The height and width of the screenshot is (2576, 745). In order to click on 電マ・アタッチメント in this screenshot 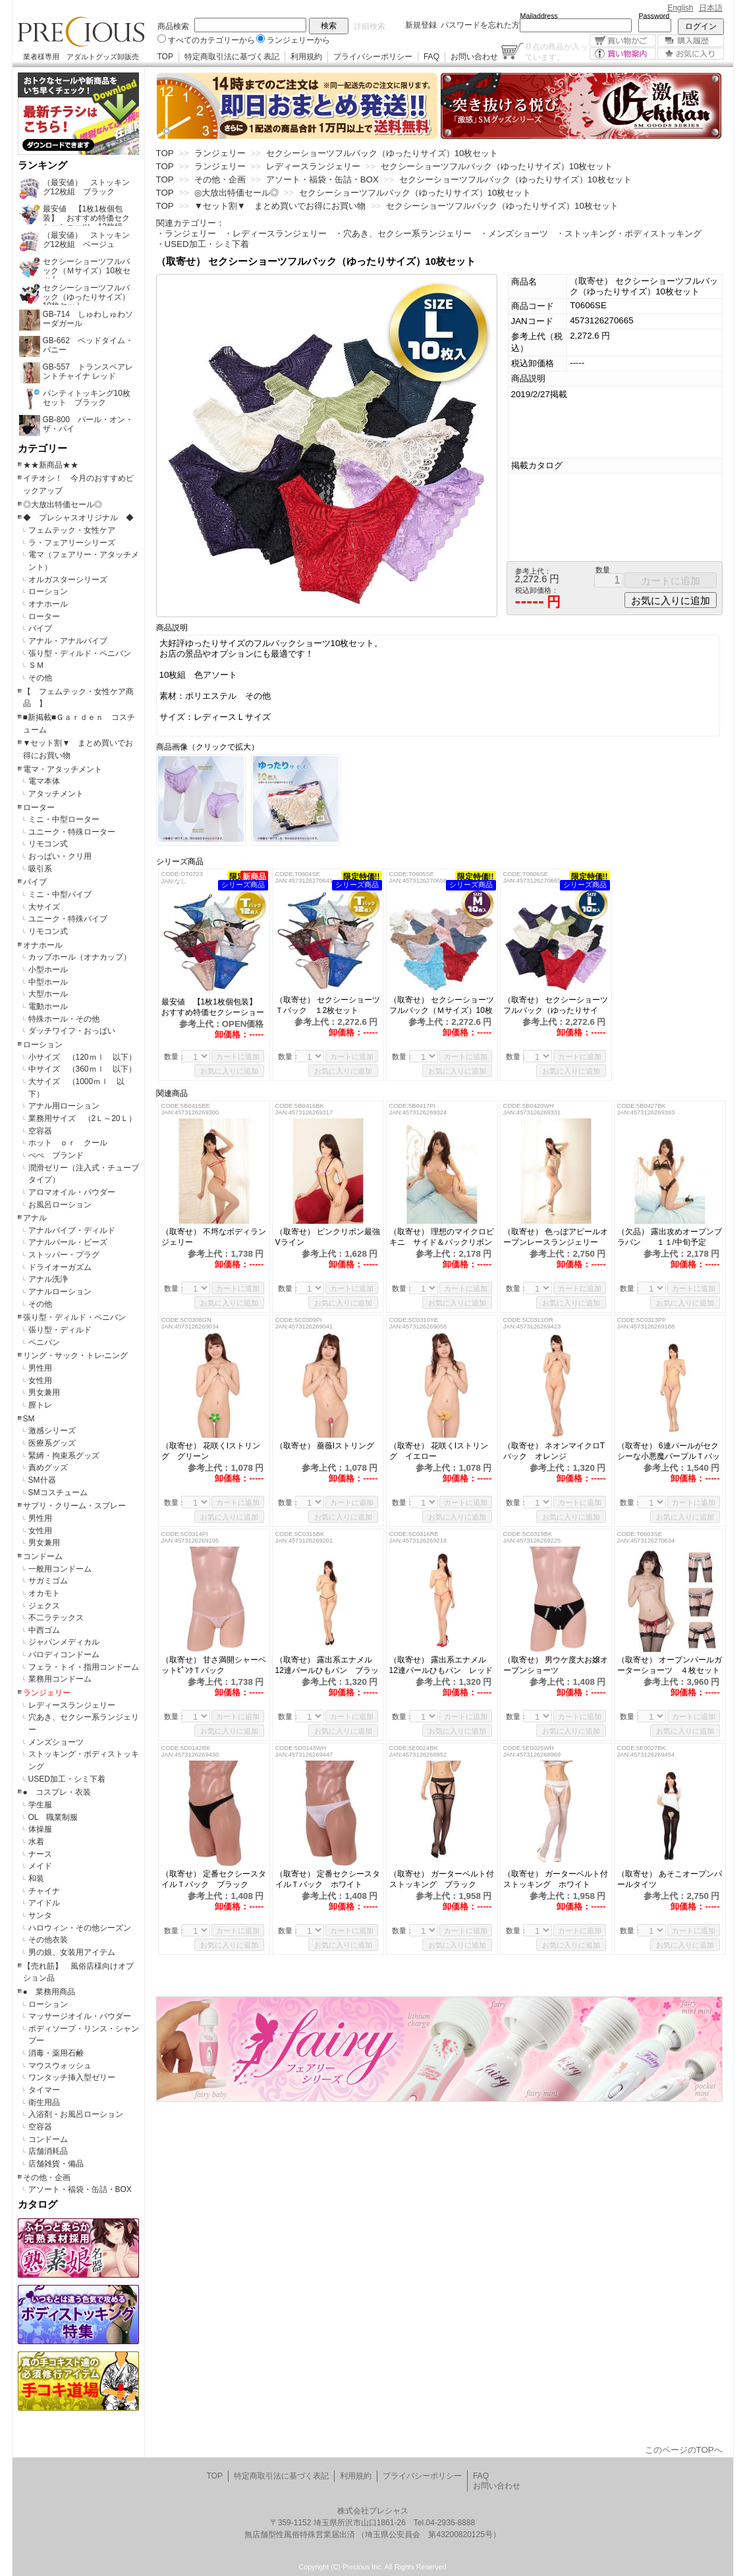, I will do `click(62, 769)`.